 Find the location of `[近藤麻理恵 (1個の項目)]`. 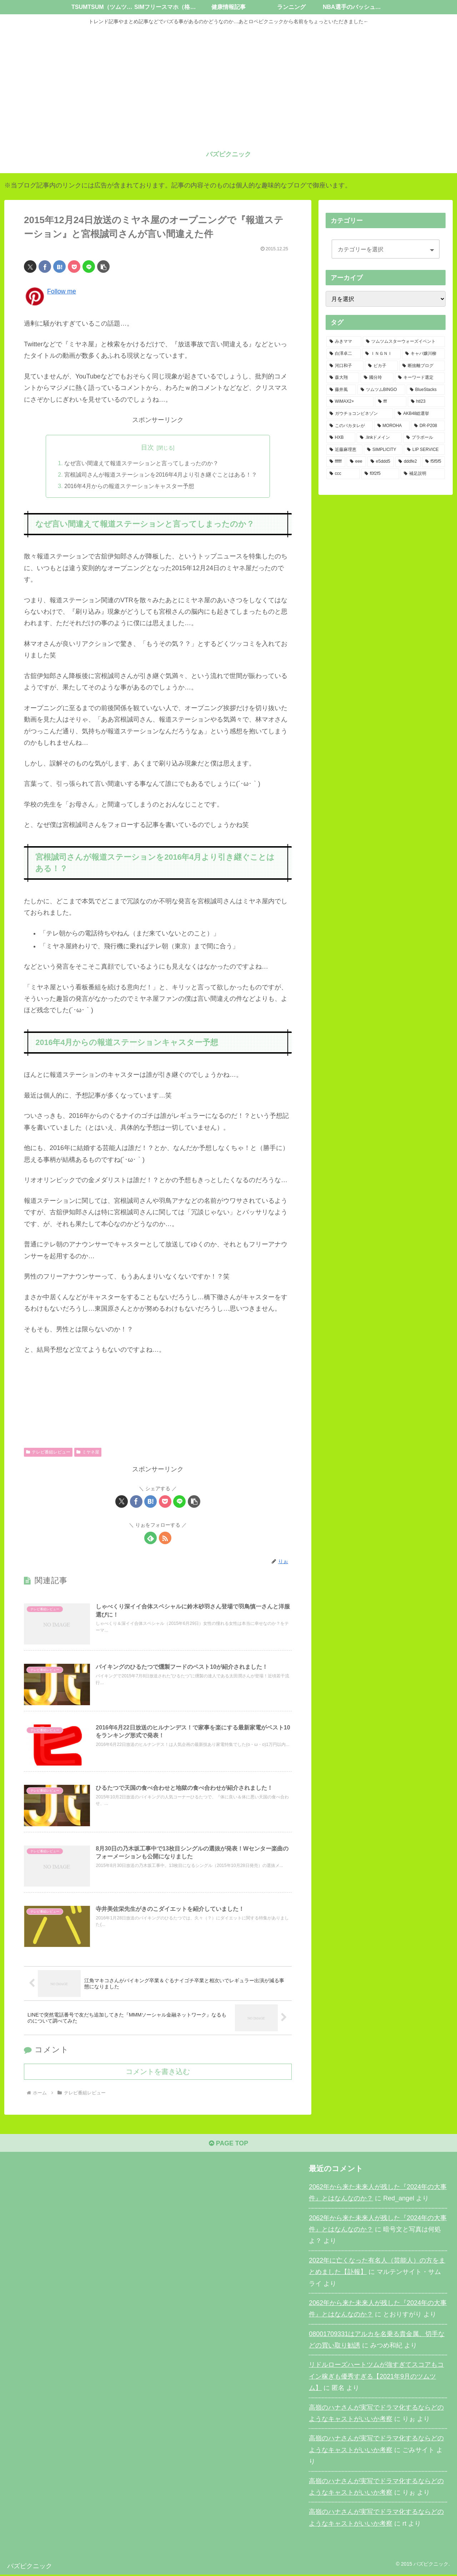

[近藤麻理恵 (1個の項目)] is located at coordinates (344, 450).